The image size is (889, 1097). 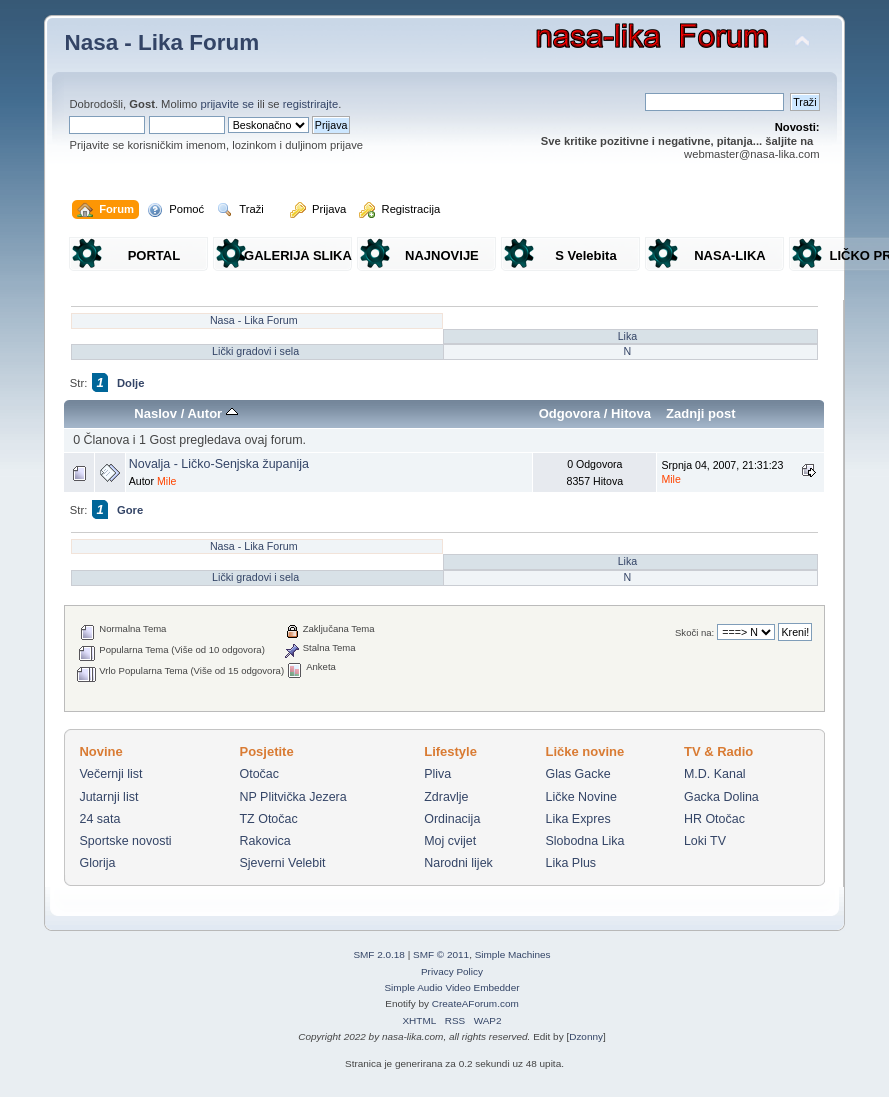 What do you see at coordinates (714, 819) in the screenshot?
I see `HR Otočac` at bounding box center [714, 819].